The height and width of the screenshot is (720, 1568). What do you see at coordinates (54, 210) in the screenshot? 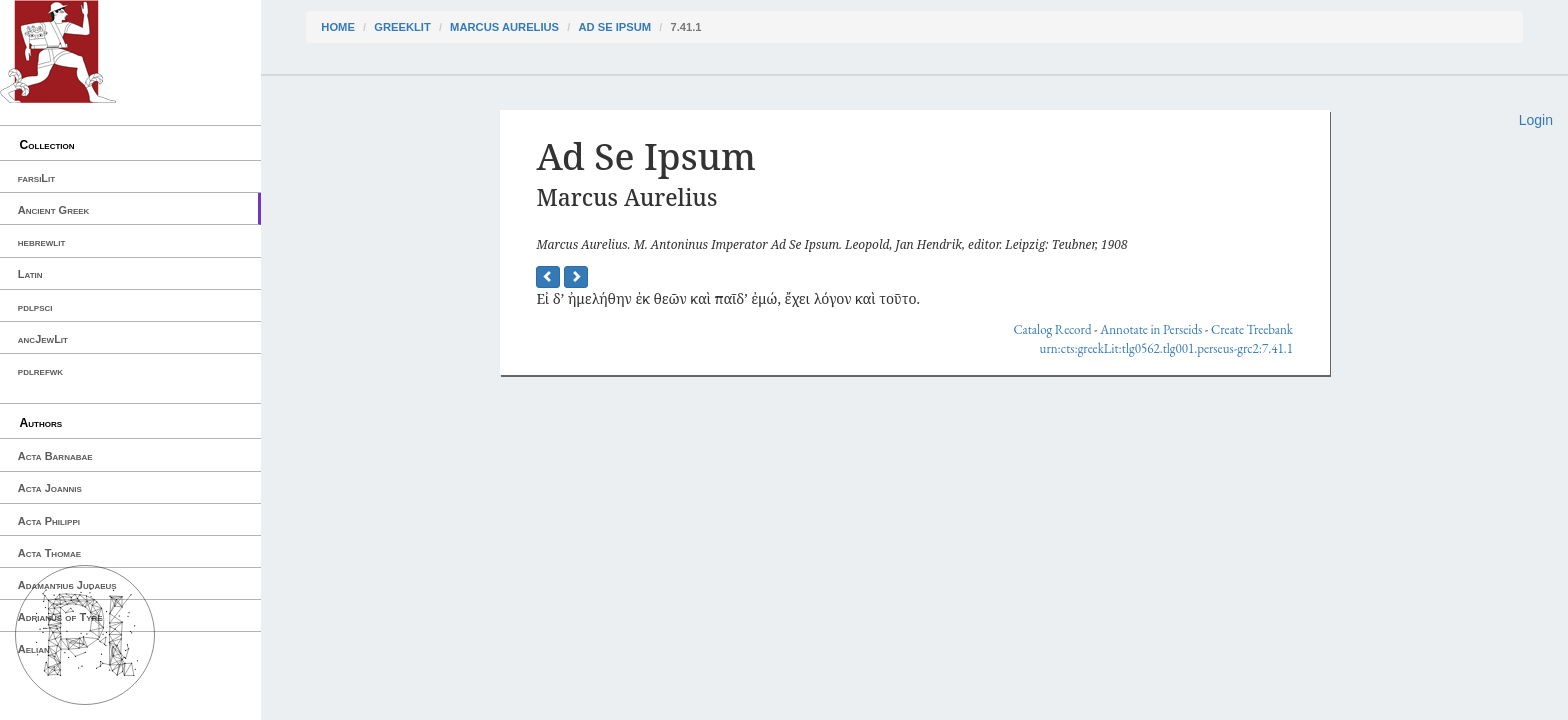
I see `Ancient Greek` at bounding box center [54, 210].